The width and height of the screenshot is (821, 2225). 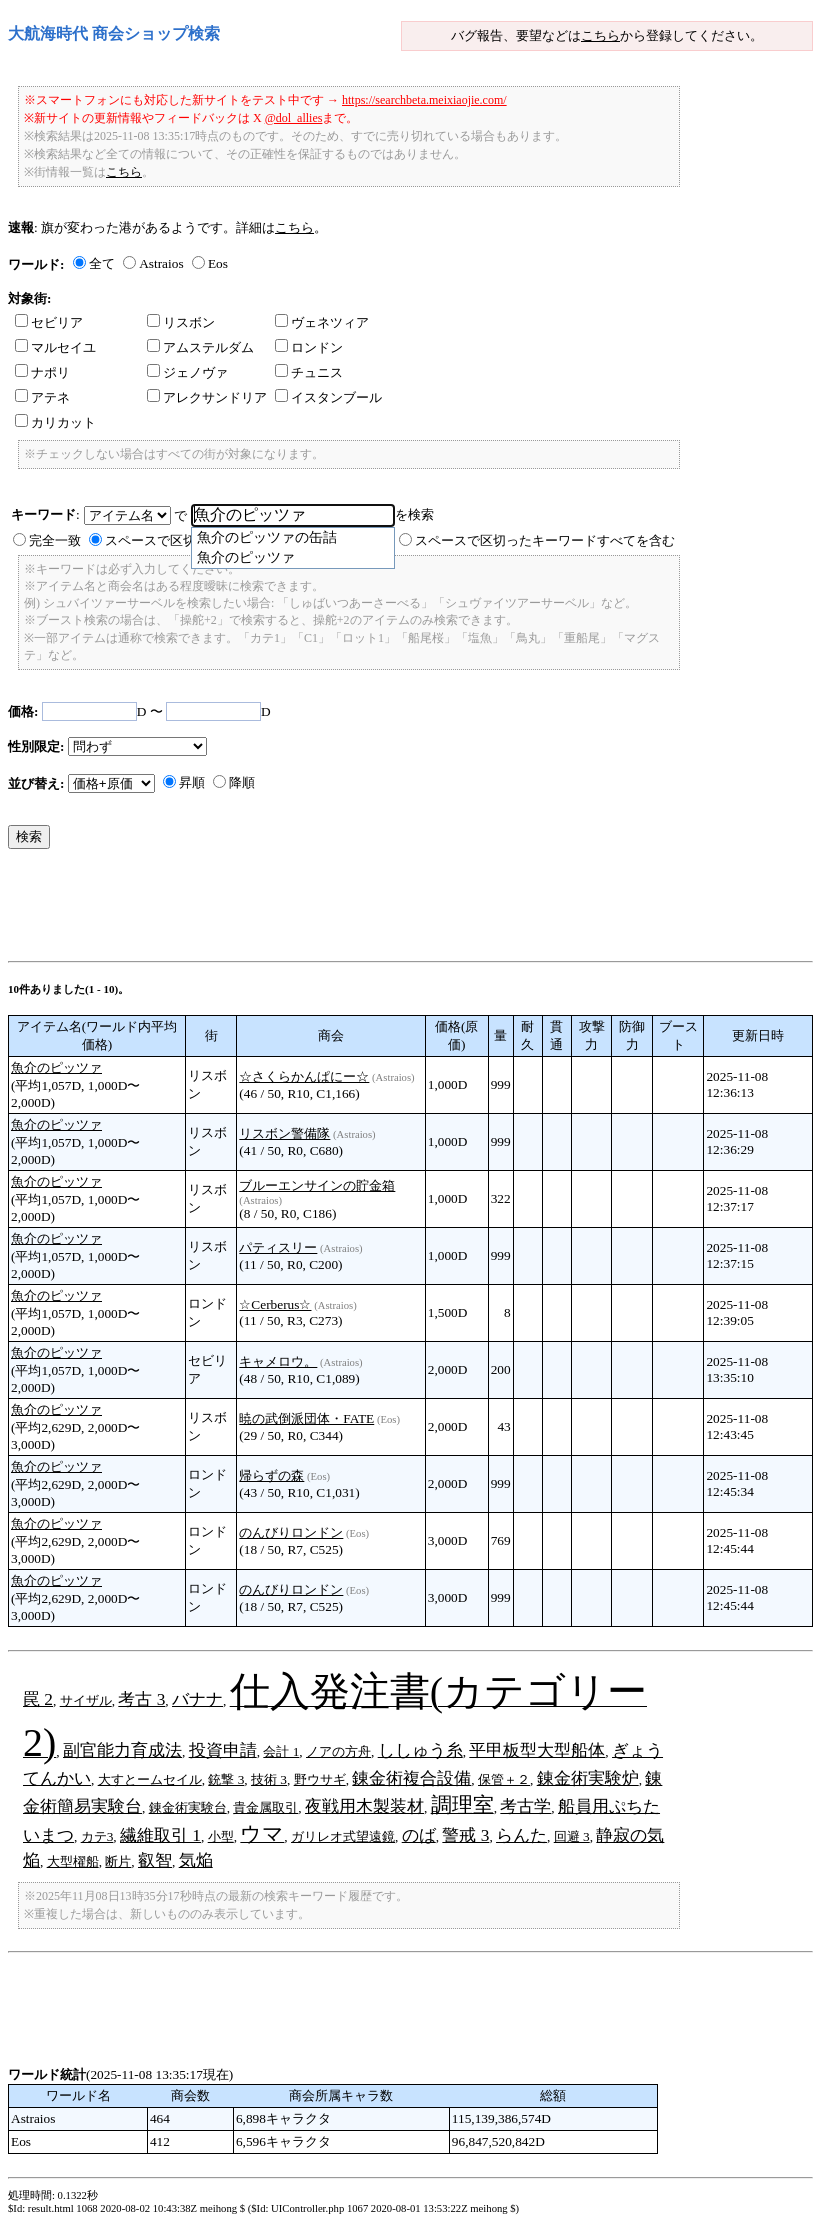 I want to click on ジェノヴァ, so click(x=187, y=372).